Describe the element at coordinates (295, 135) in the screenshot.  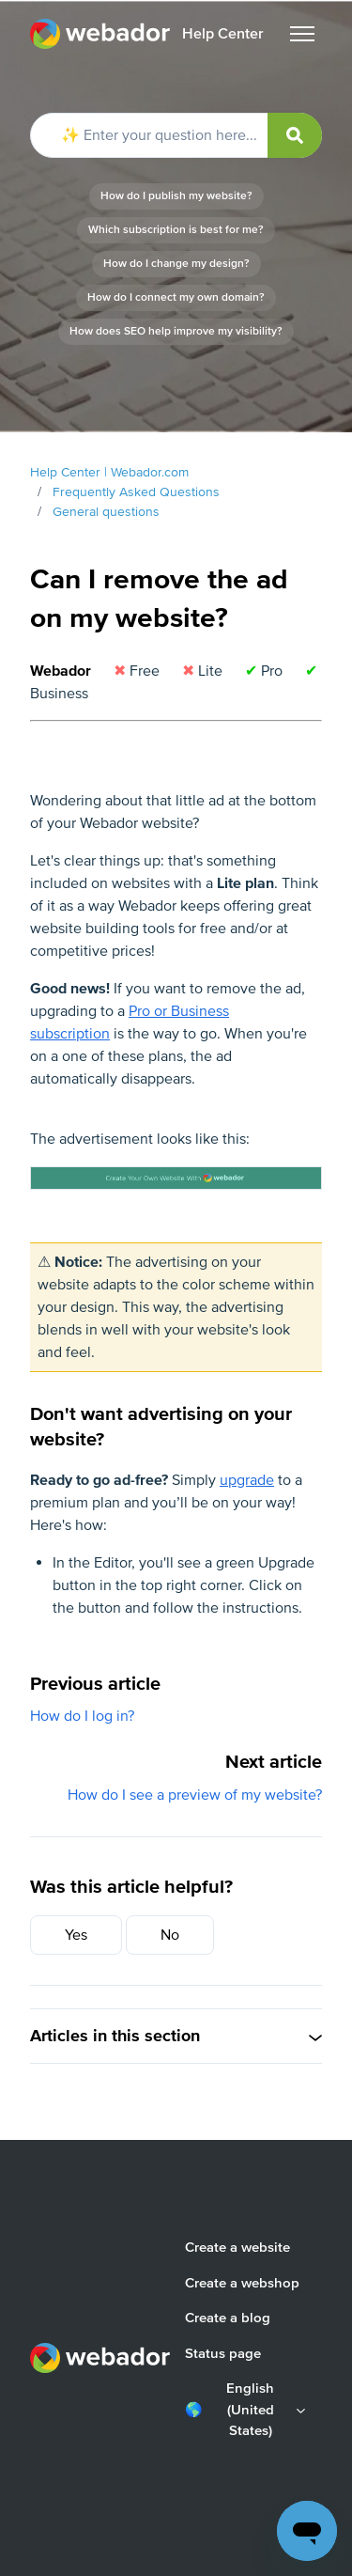
I see `[submit]` at that location.